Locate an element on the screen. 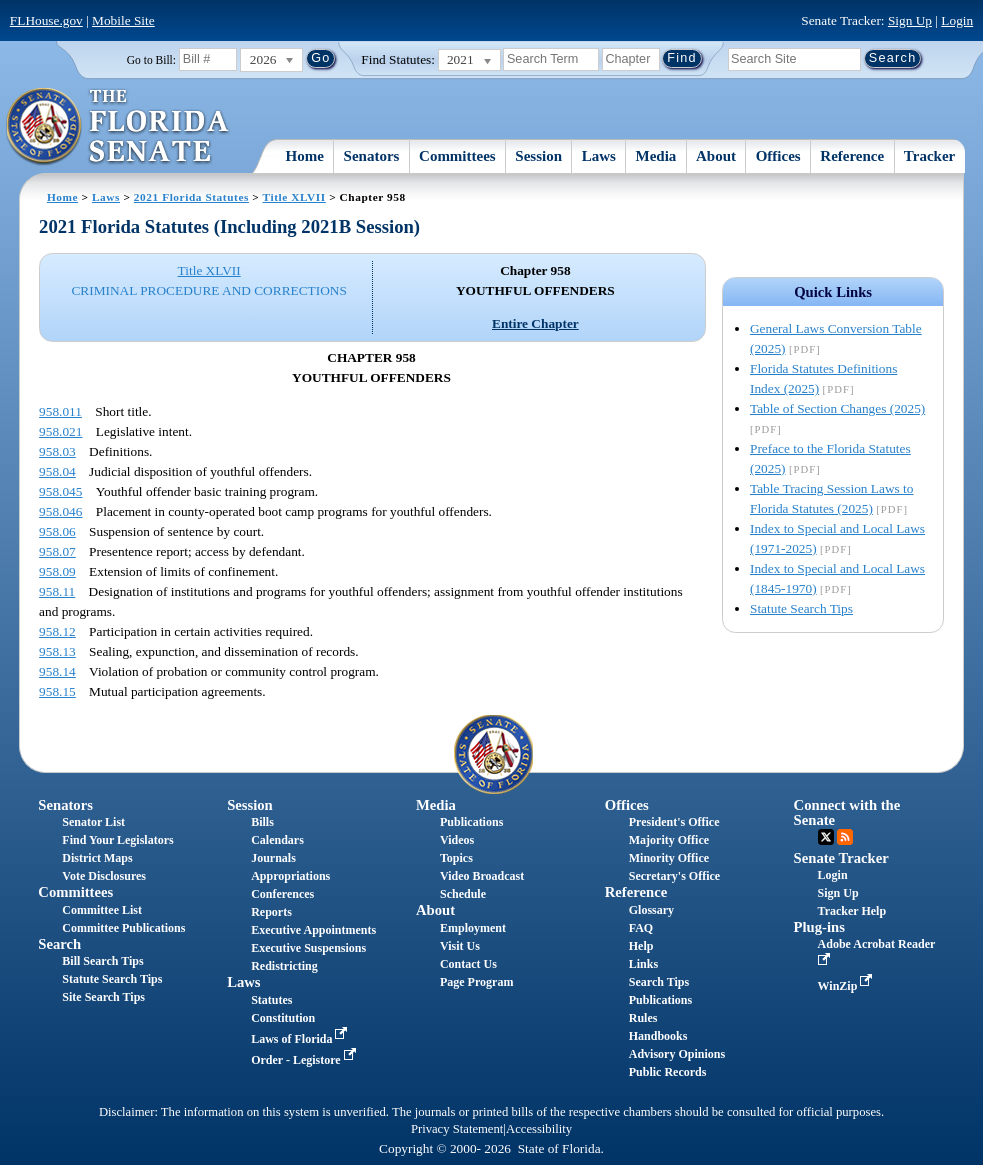 This screenshot has width=983, height=1165. 958.07 is located at coordinates (57, 551).